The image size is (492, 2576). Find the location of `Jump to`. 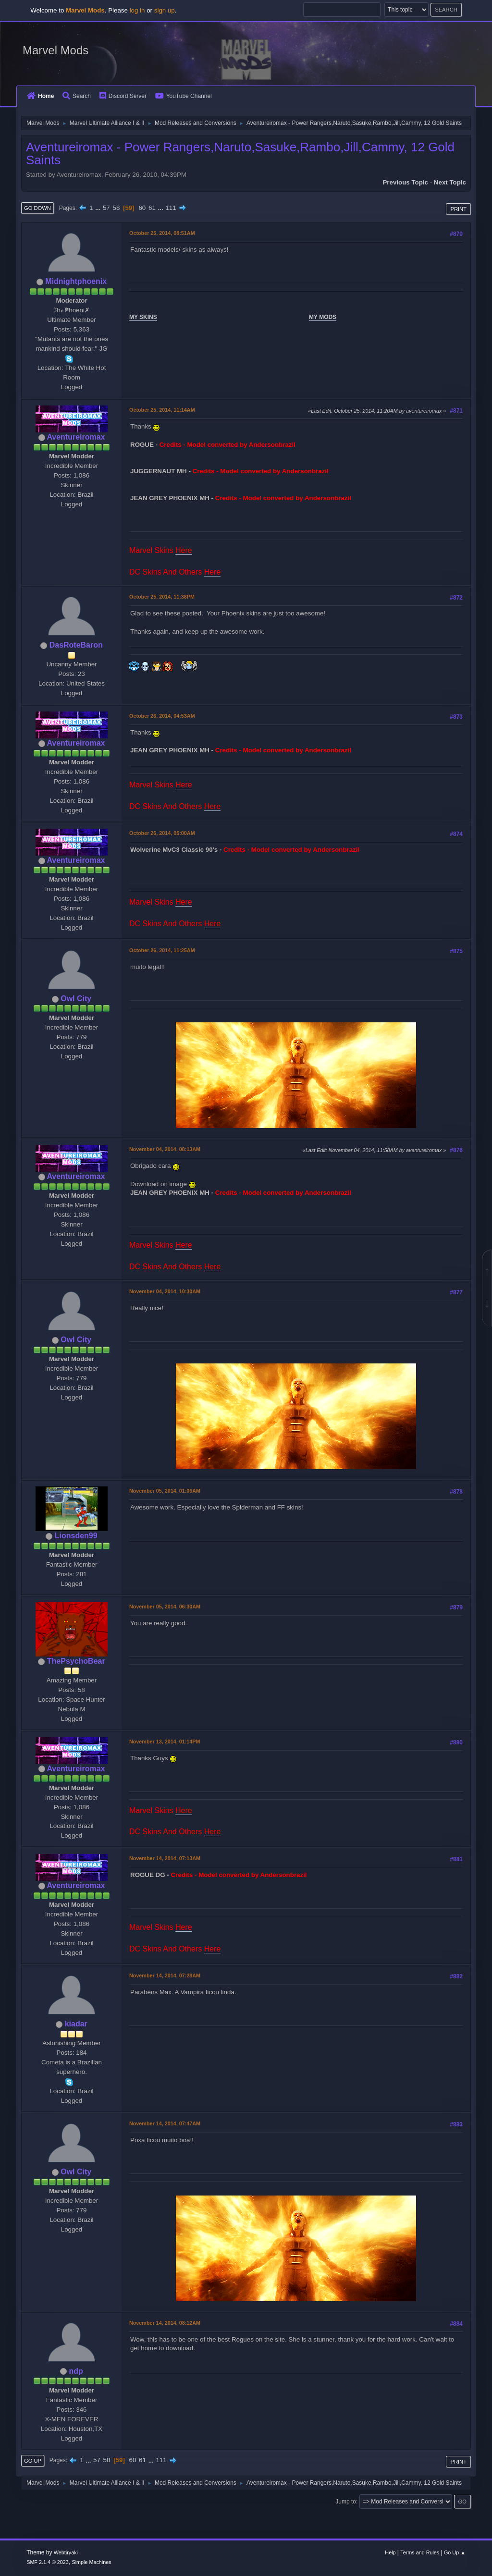

Jump to is located at coordinates (345, 2501).